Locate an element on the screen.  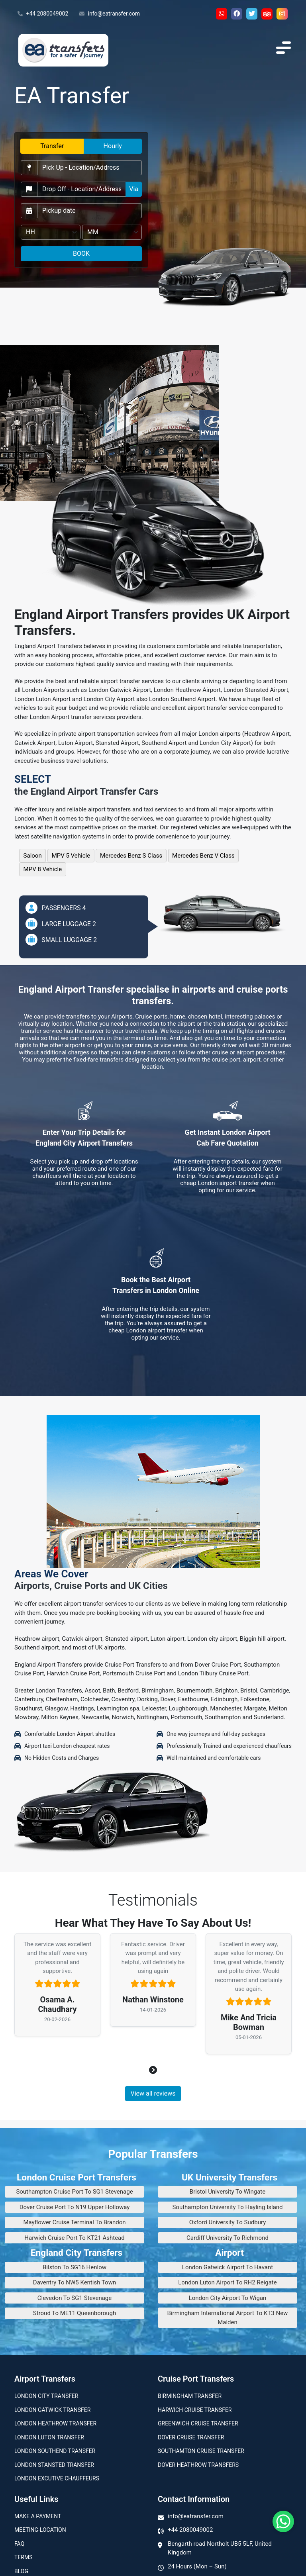
Bilston To SG16 Henlow is located at coordinates (74, 2267).